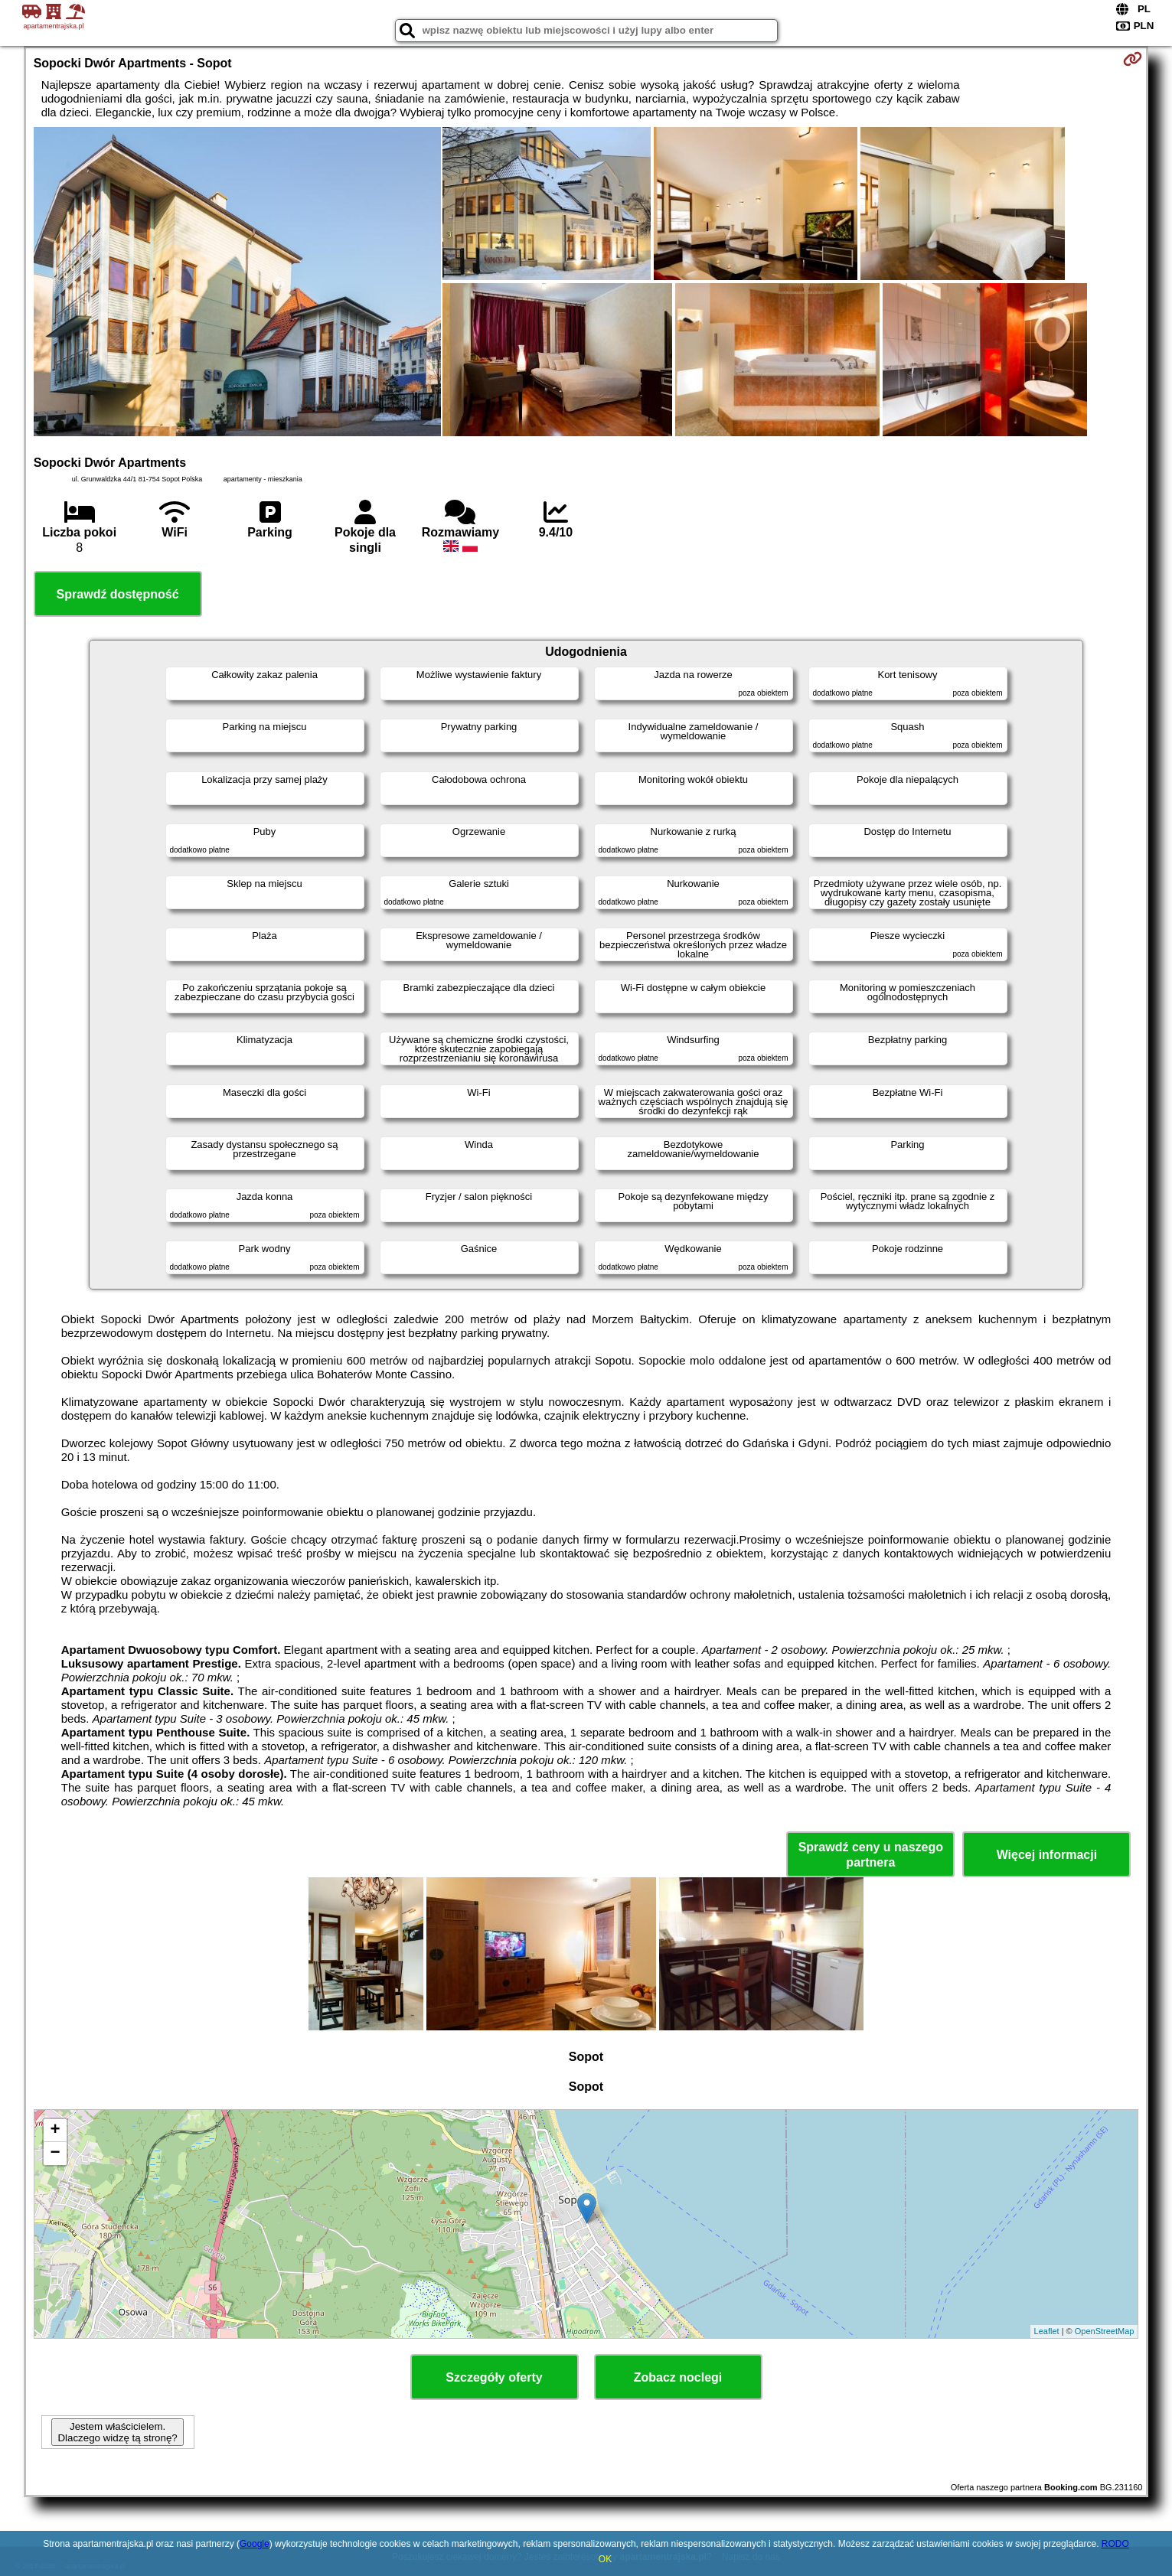 This screenshot has height=2576, width=1172. What do you see at coordinates (117, 2432) in the screenshot?
I see `Jestem właścicielem. Dlaczego widzę tą stronę?` at bounding box center [117, 2432].